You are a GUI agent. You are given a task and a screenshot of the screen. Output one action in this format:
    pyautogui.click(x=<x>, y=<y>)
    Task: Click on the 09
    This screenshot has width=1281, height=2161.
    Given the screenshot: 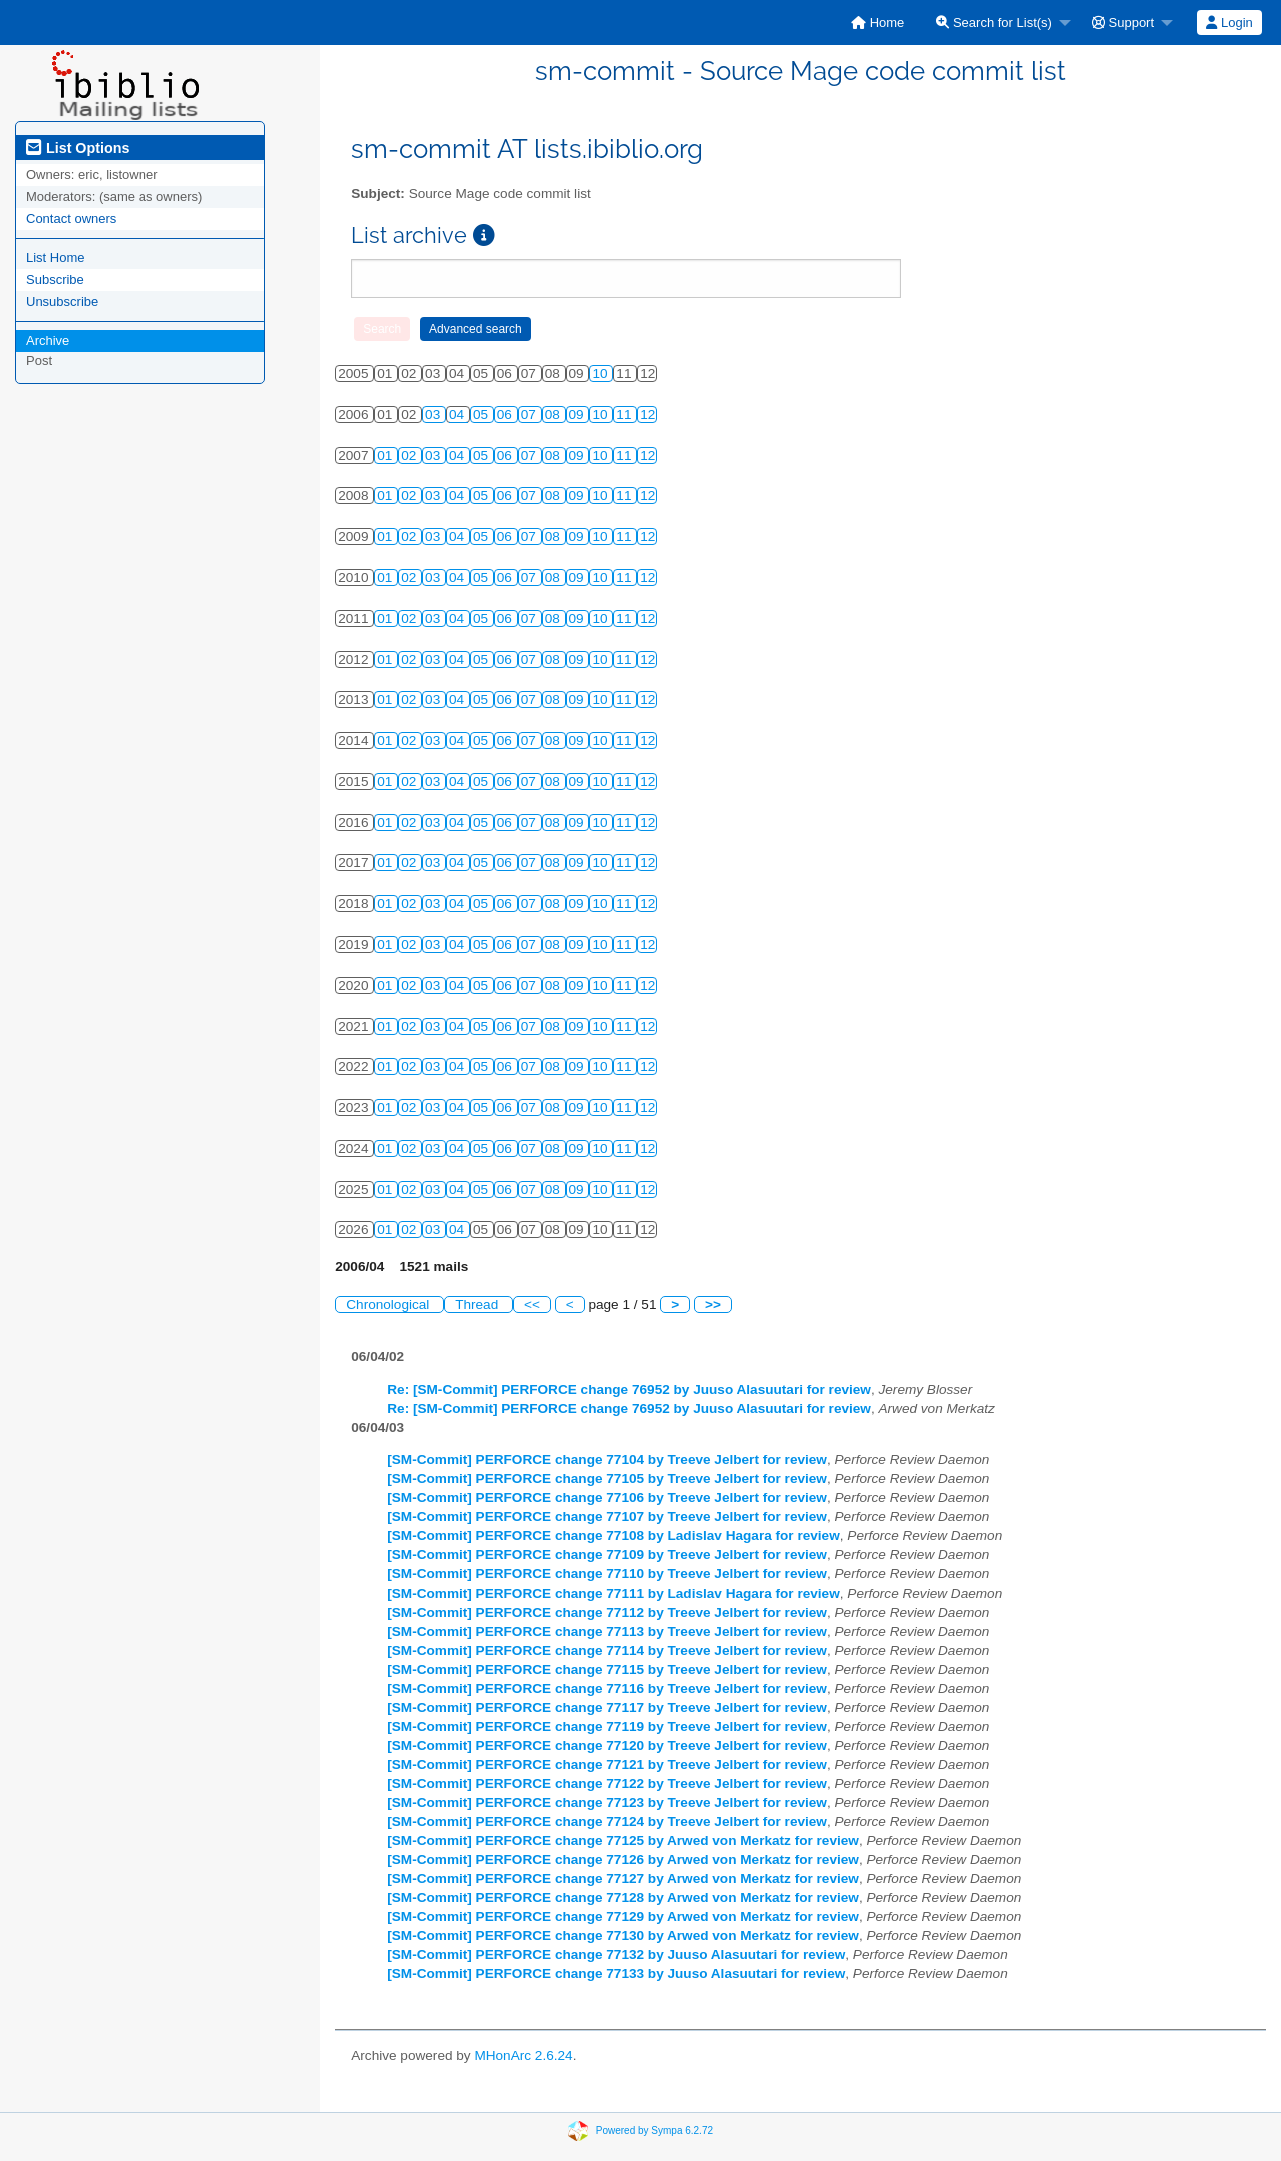 What is the action you would take?
    pyautogui.click(x=578, y=414)
    